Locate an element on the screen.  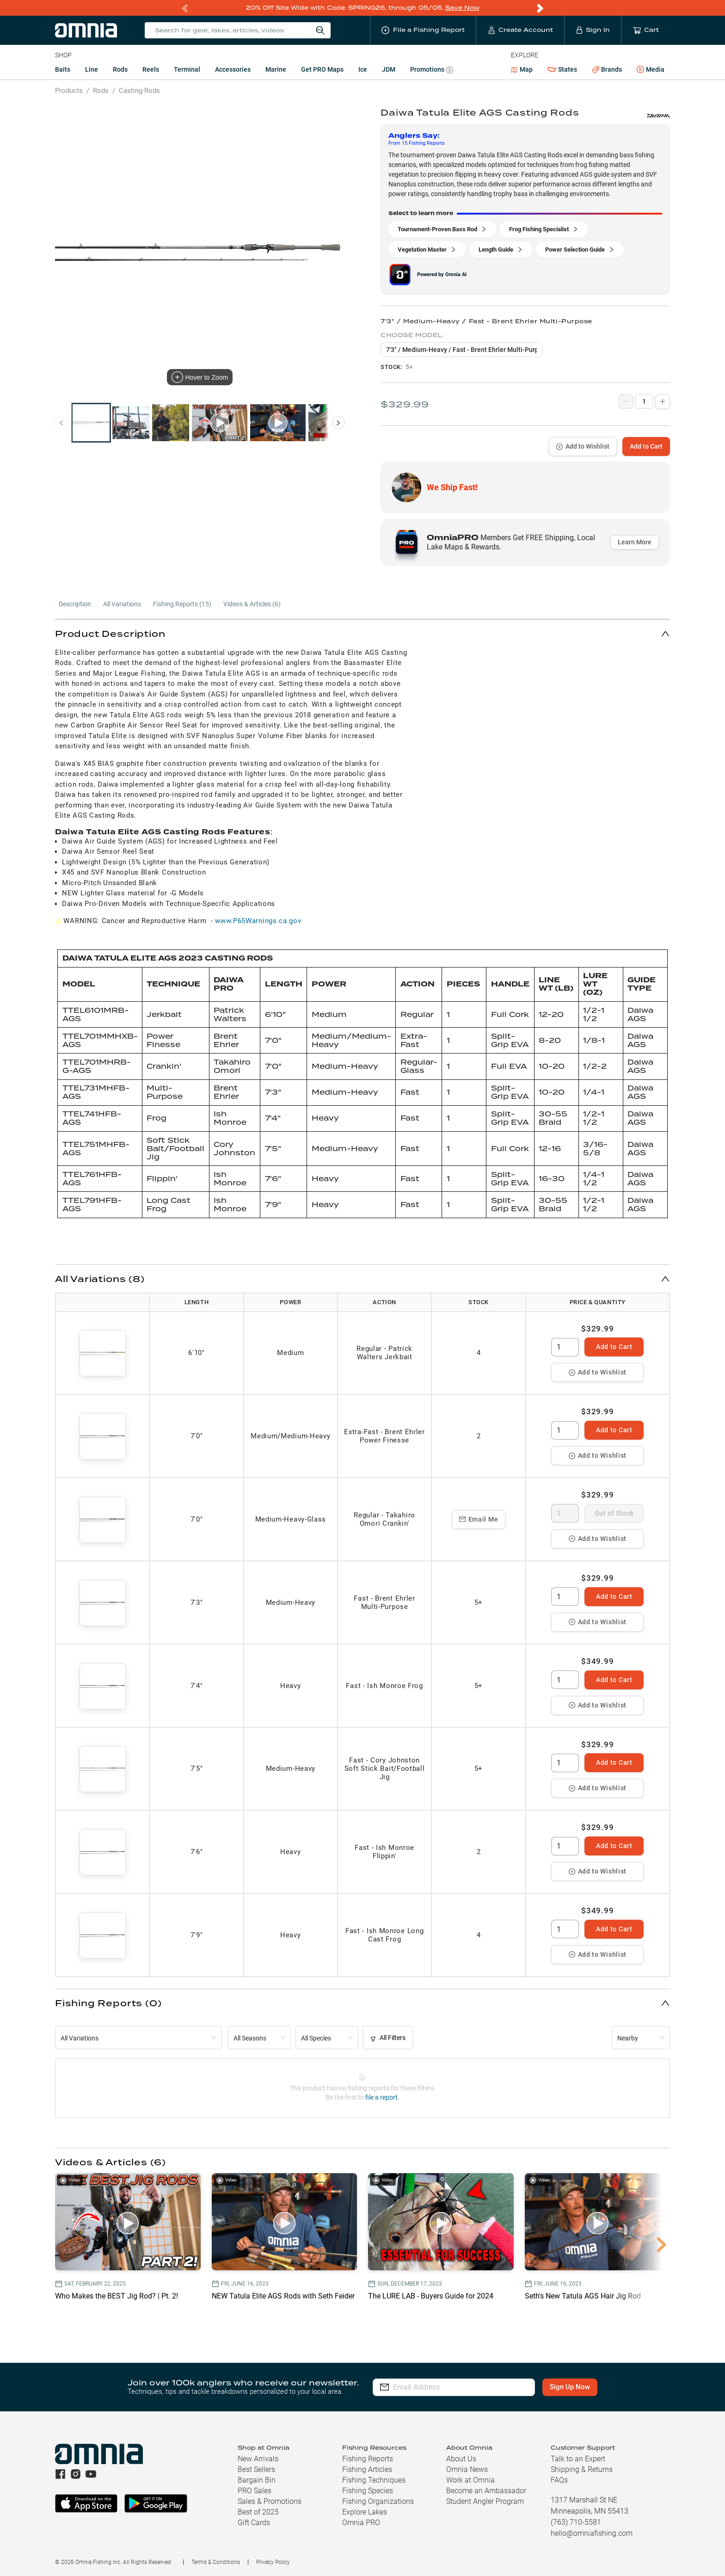
Best of 2025 is located at coordinates (258, 2512).